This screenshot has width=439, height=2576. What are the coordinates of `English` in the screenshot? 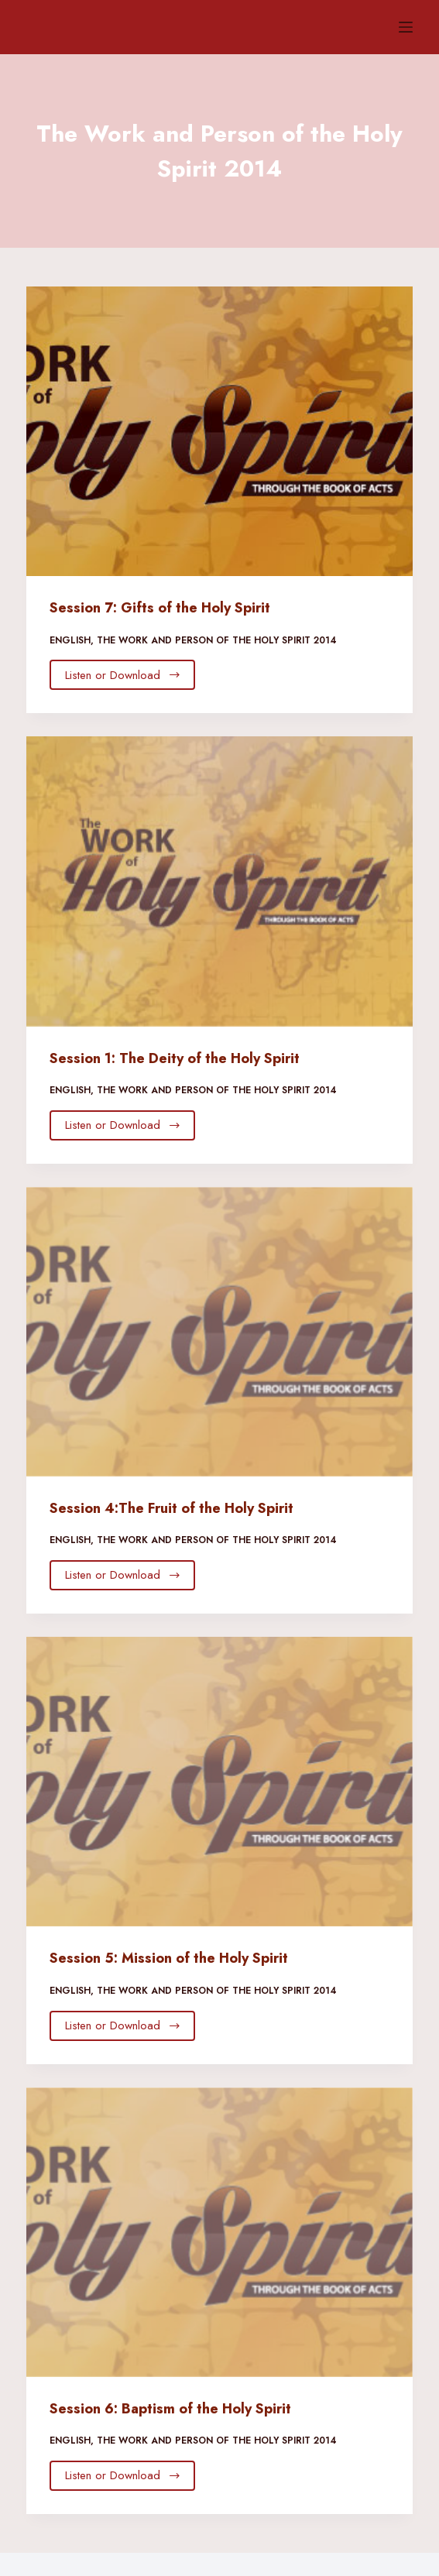 It's located at (70, 640).